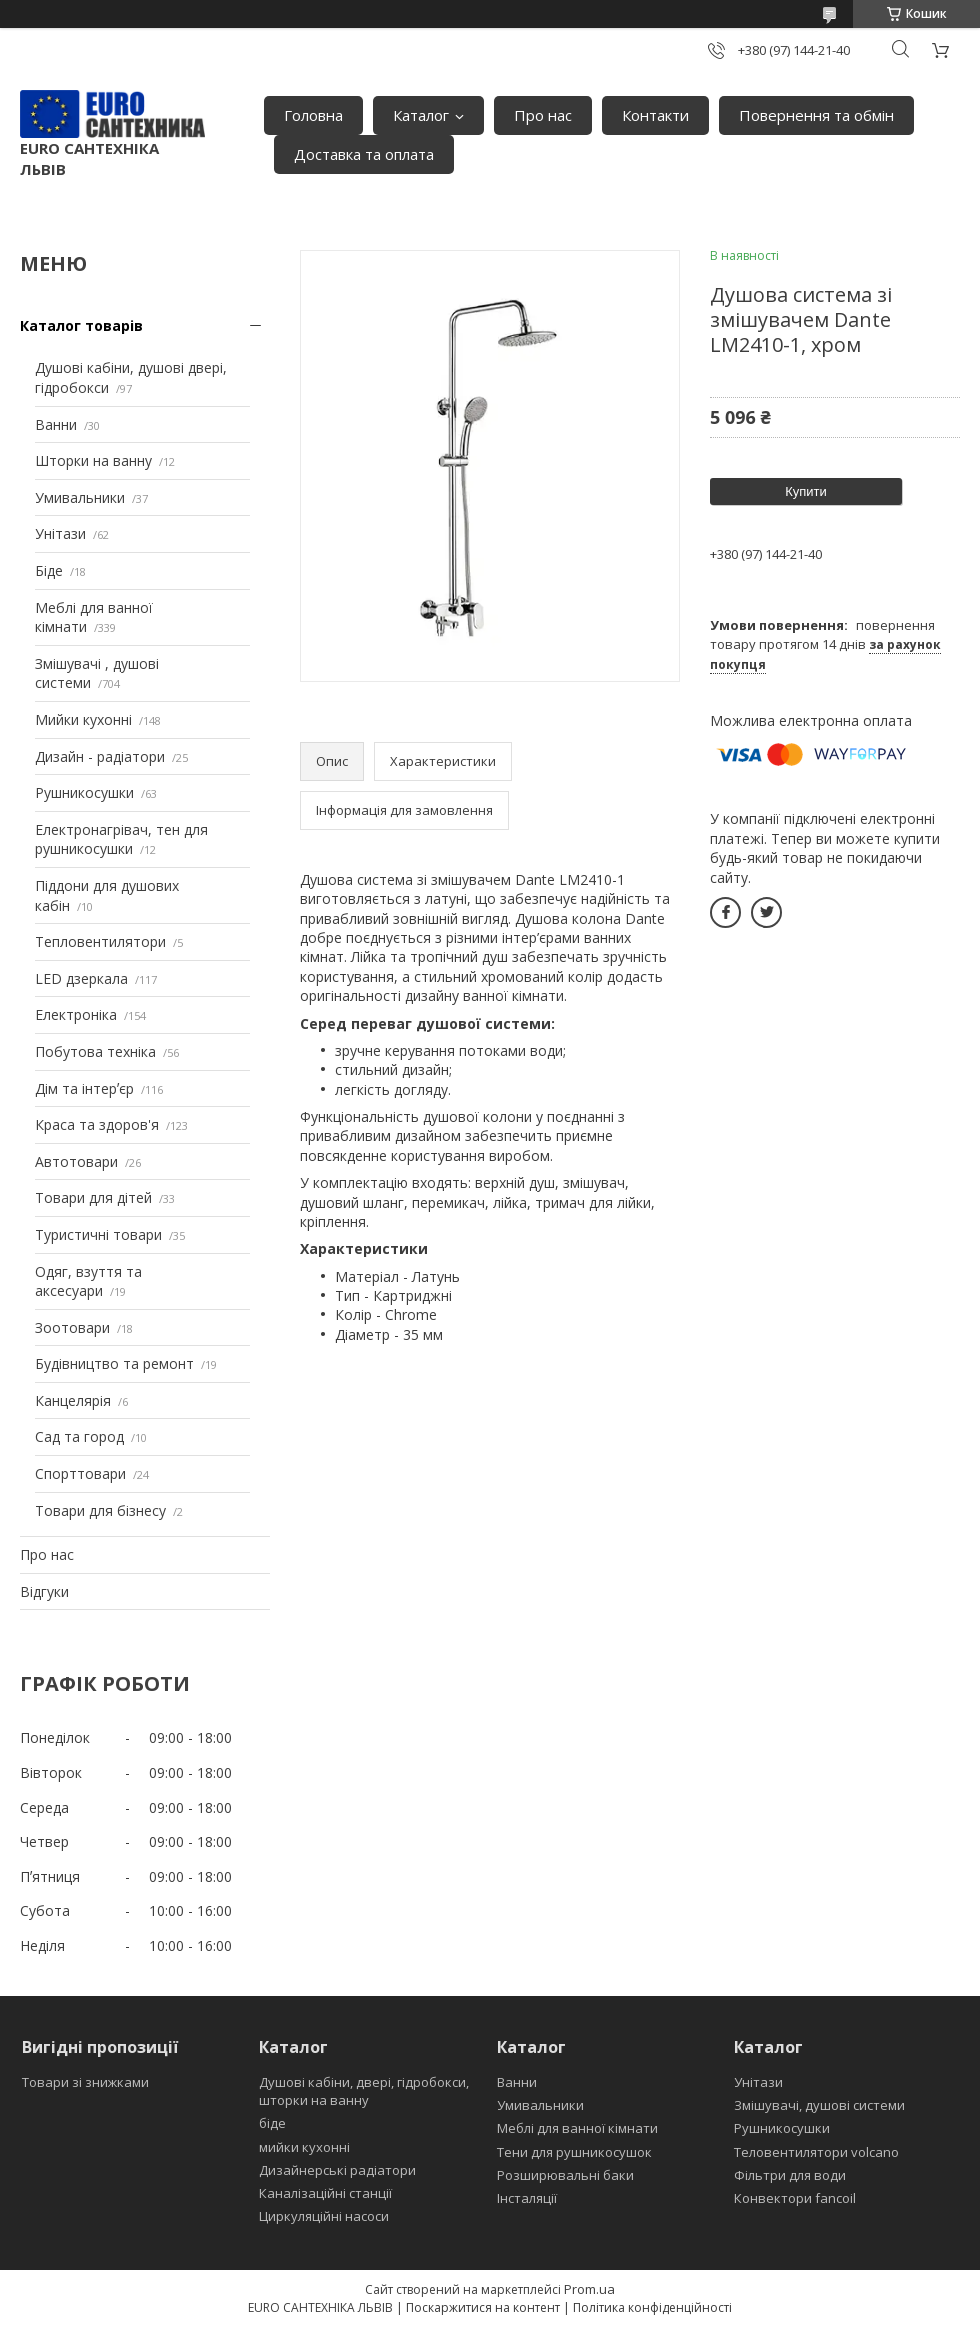 This screenshot has width=980, height=2327. What do you see at coordinates (72, 1327) in the screenshot?
I see `Зоотовари` at bounding box center [72, 1327].